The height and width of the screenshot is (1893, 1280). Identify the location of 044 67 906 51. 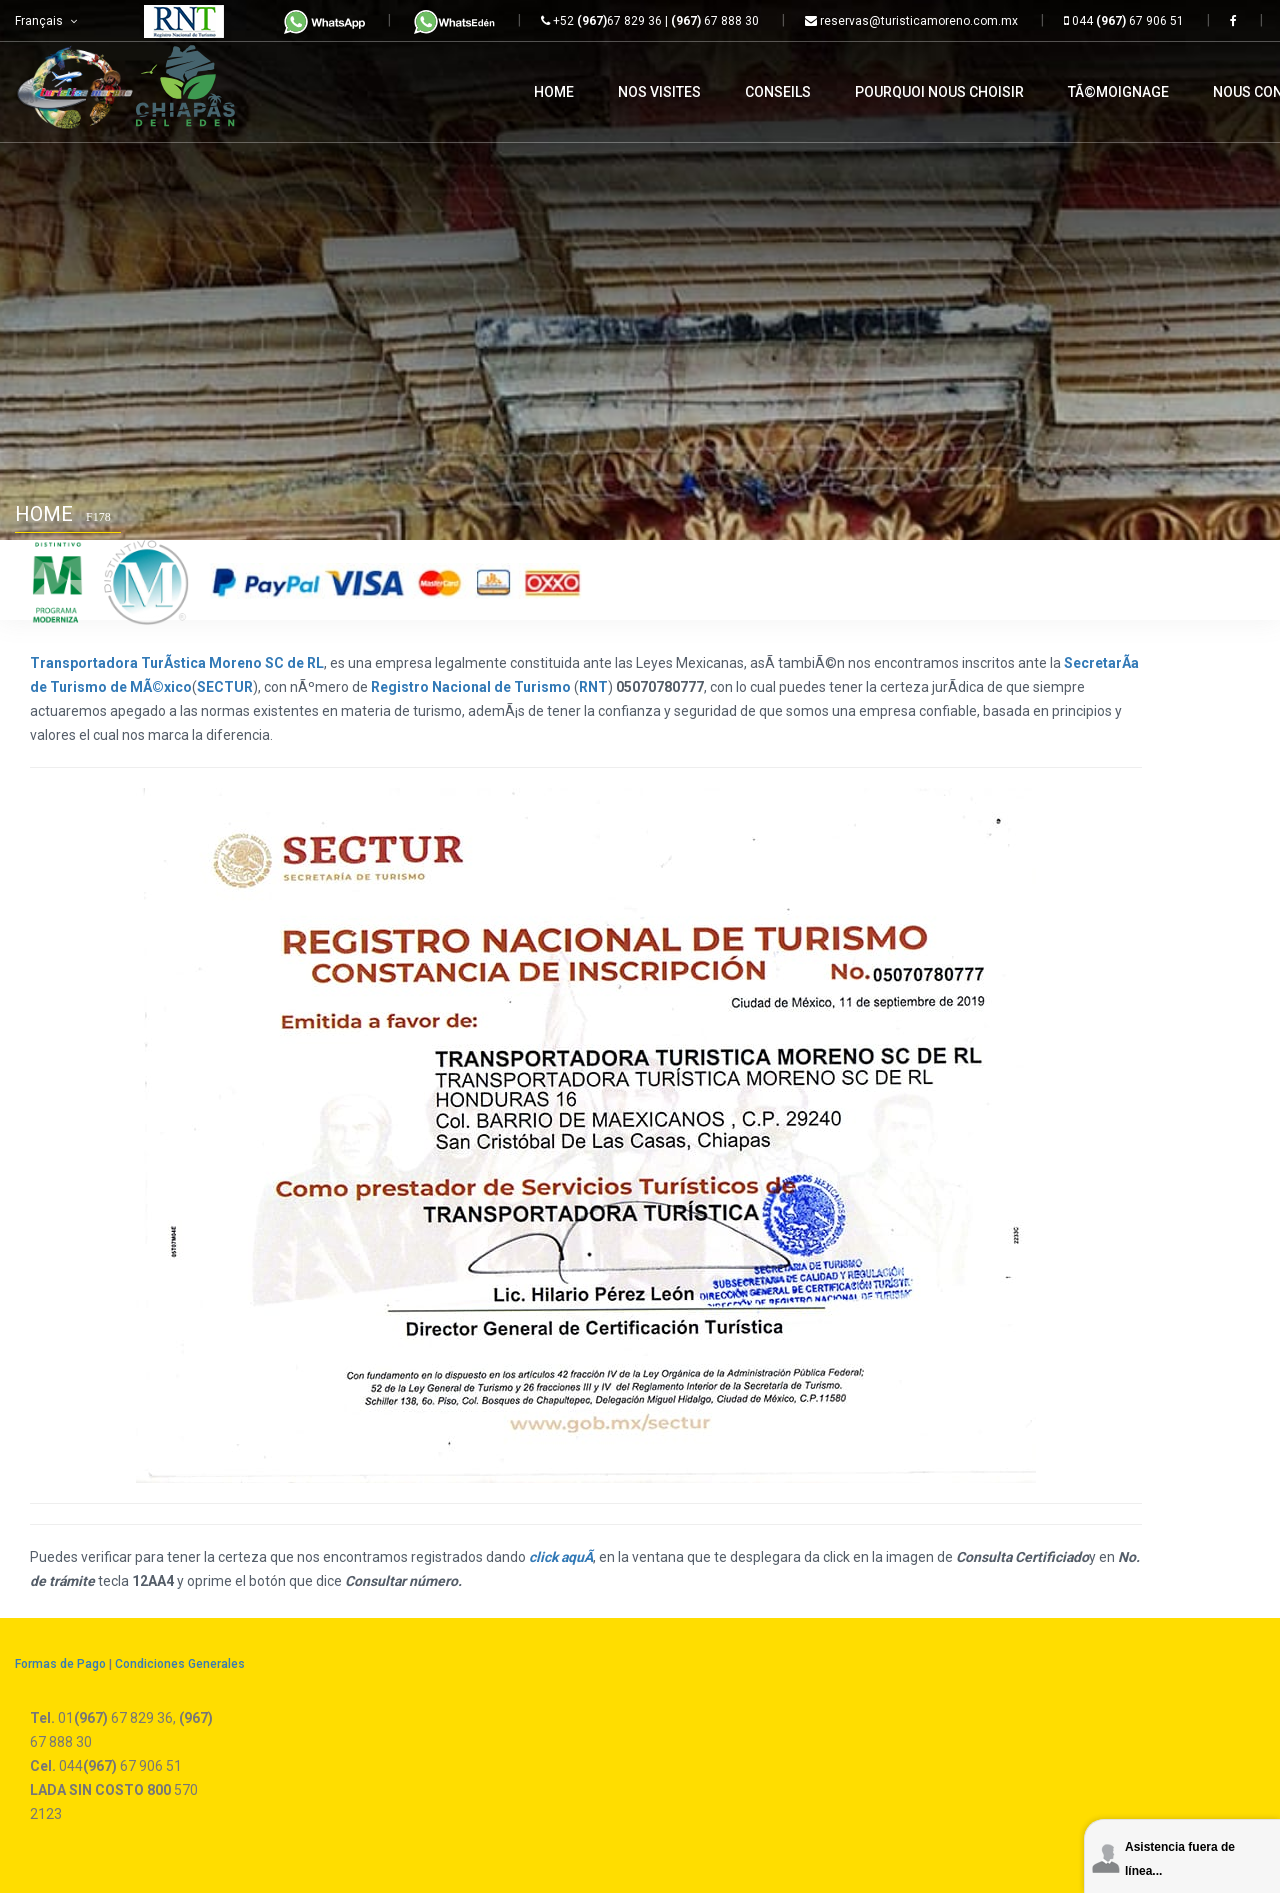
(1124, 21).